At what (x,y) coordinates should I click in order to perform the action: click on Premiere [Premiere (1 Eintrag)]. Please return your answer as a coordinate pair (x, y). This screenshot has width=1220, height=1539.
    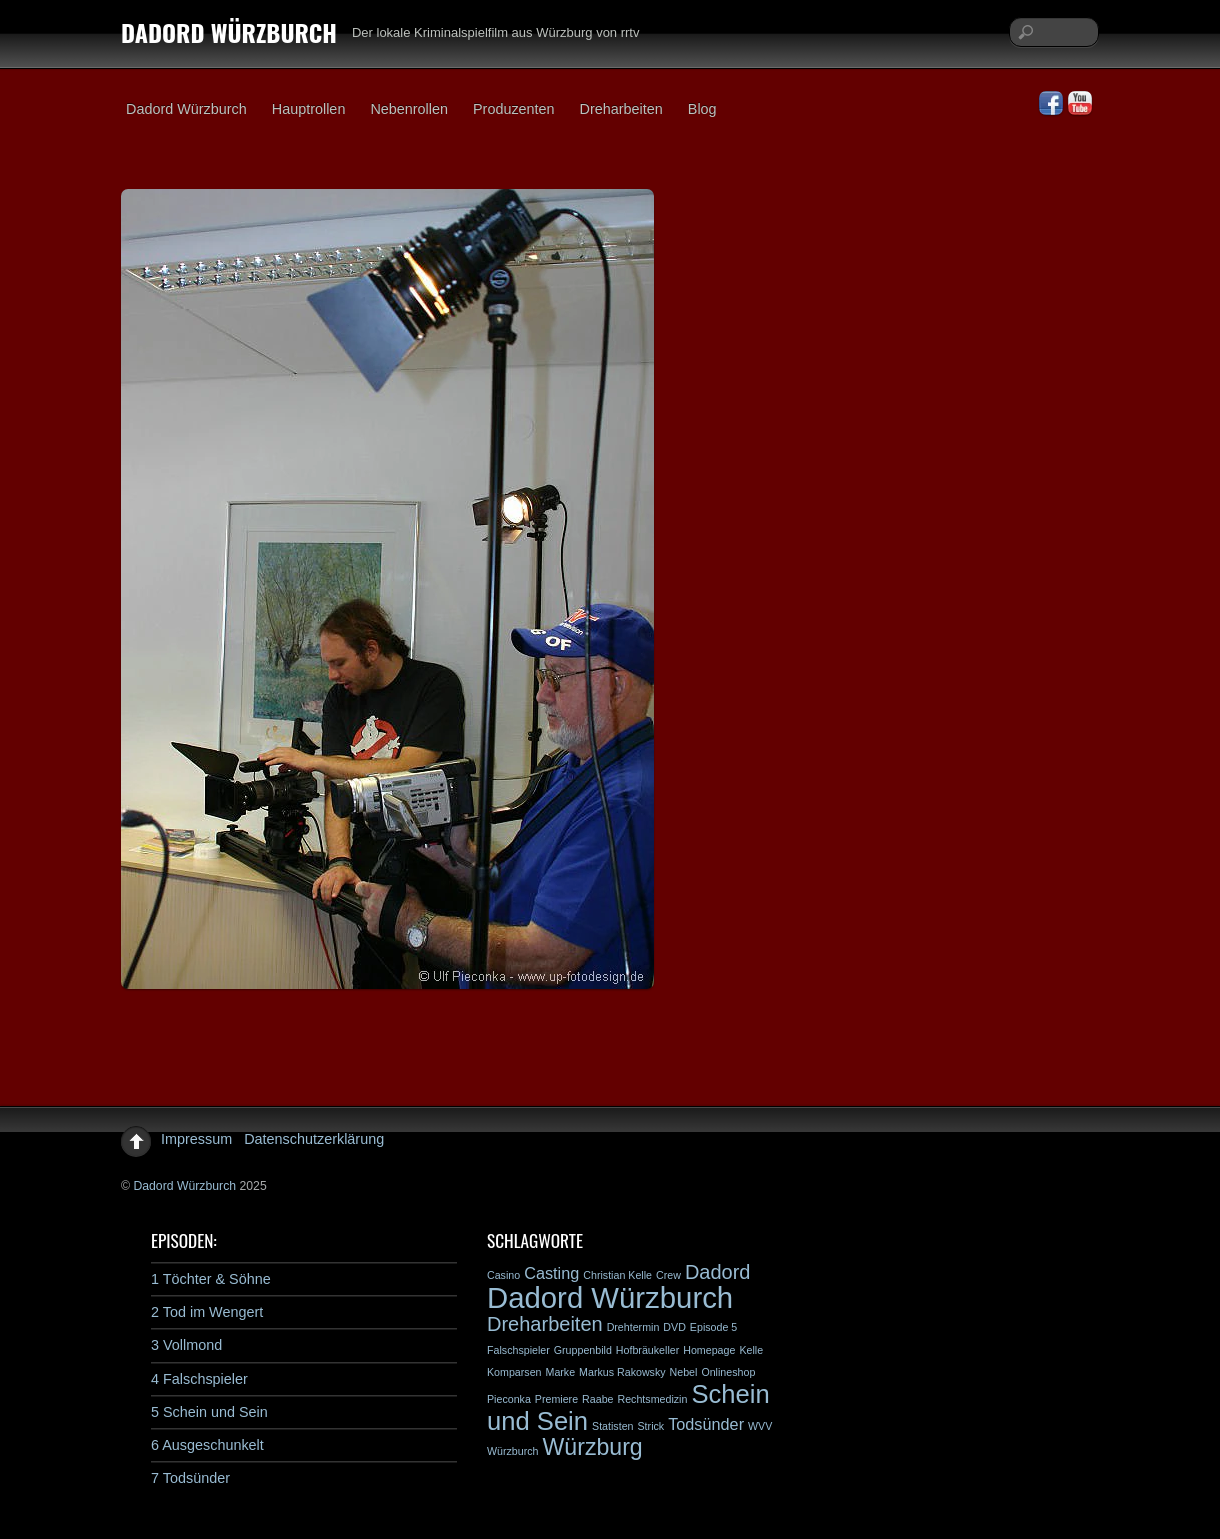
    Looking at the image, I should click on (556, 1399).